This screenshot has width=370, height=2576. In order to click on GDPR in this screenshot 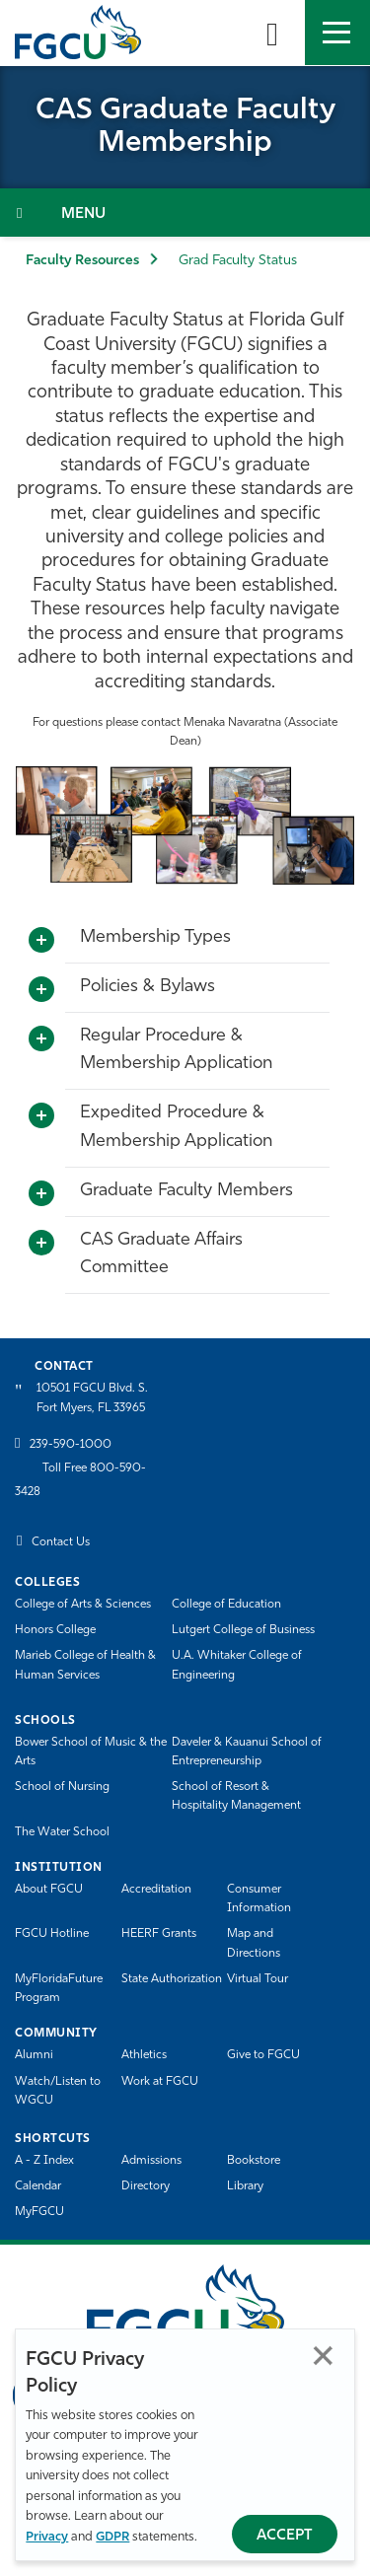, I will do `click(112, 2537)`.